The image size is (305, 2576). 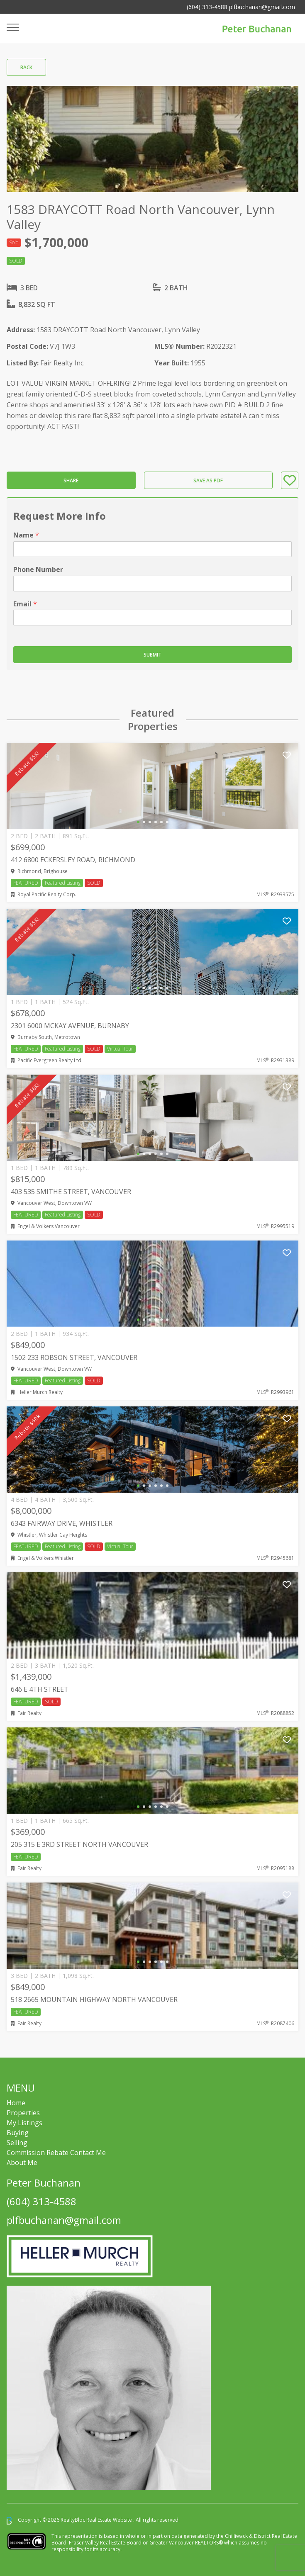 What do you see at coordinates (61, 1523) in the screenshot?
I see `6343 FAIRWAY DRIVE, Whistler` at bounding box center [61, 1523].